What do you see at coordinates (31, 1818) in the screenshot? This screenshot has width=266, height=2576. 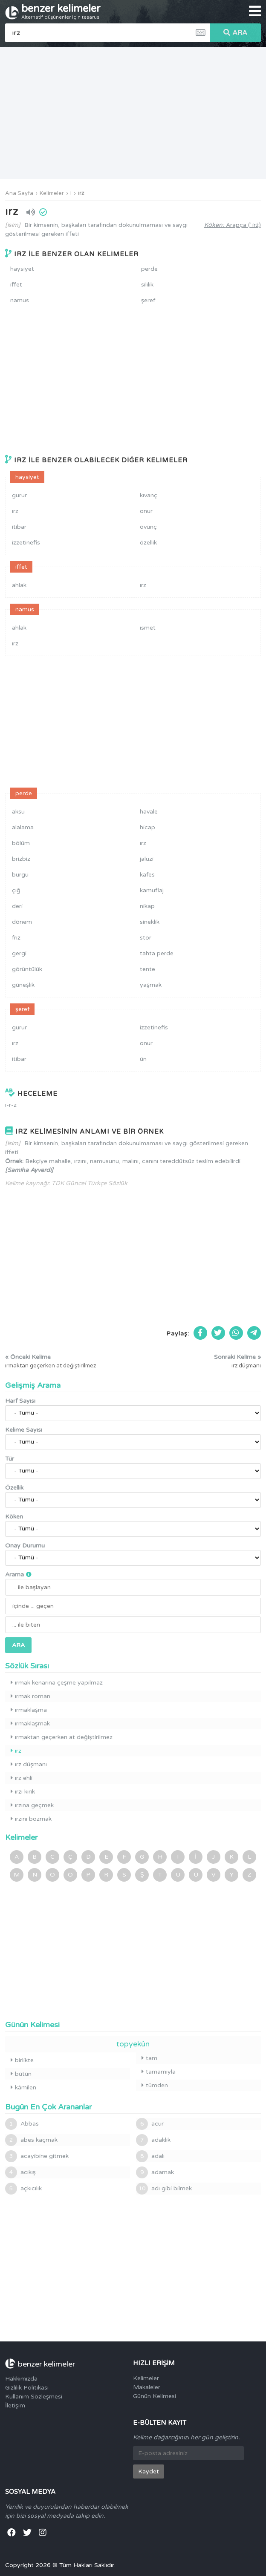 I see `ırzını bozmak` at bounding box center [31, 1818].